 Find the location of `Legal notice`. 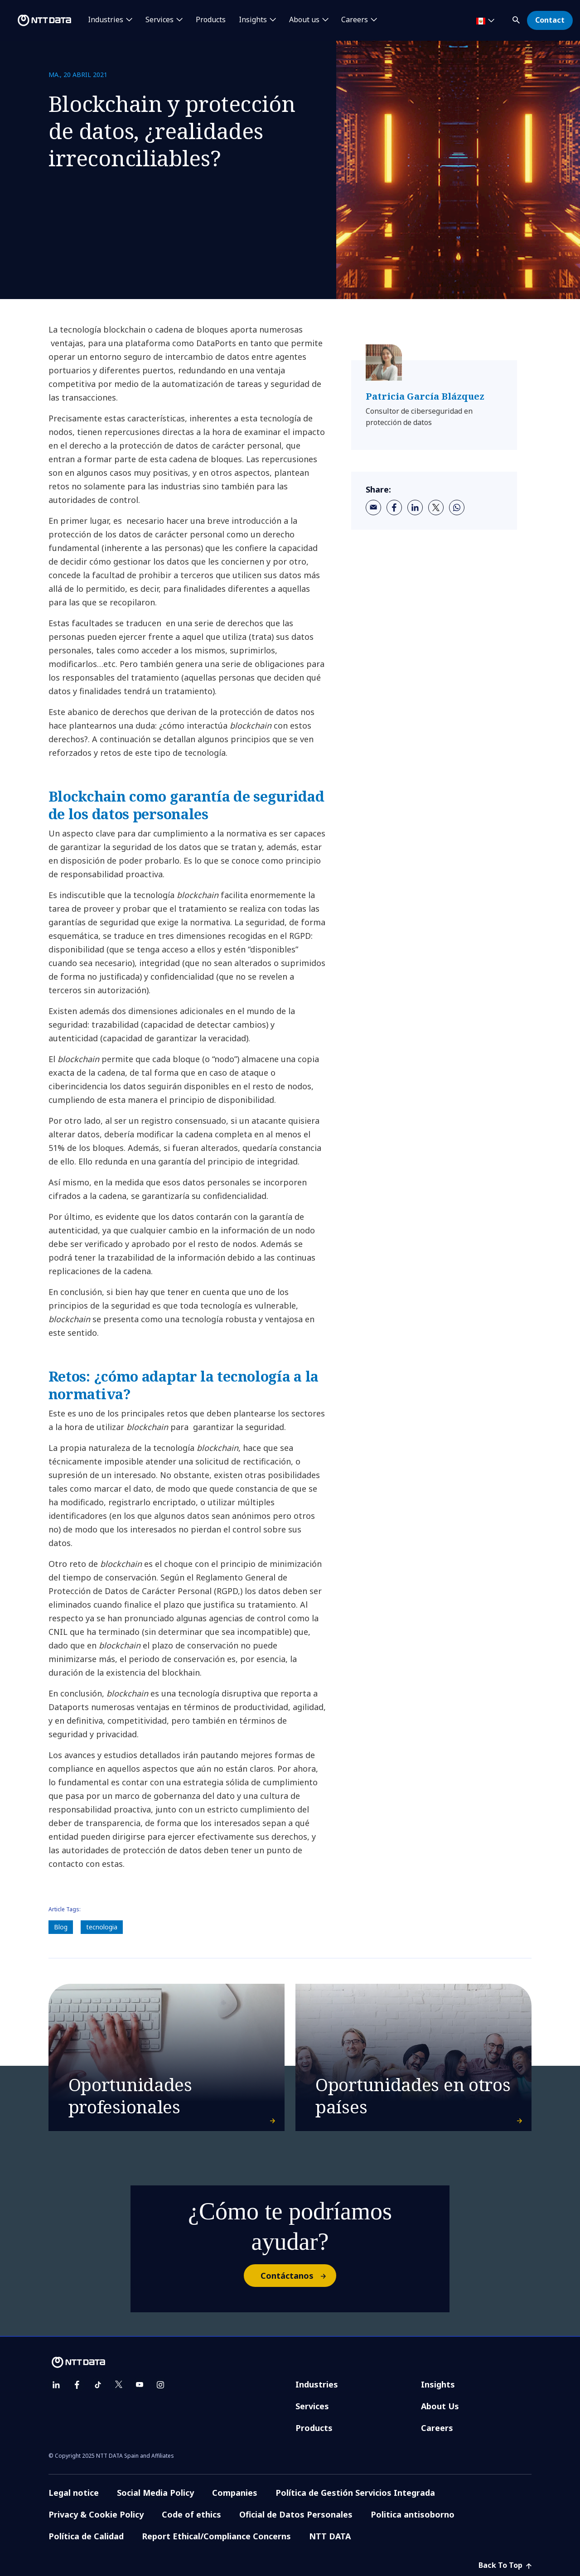

Legal notice is located at coordinates (73, 2492).